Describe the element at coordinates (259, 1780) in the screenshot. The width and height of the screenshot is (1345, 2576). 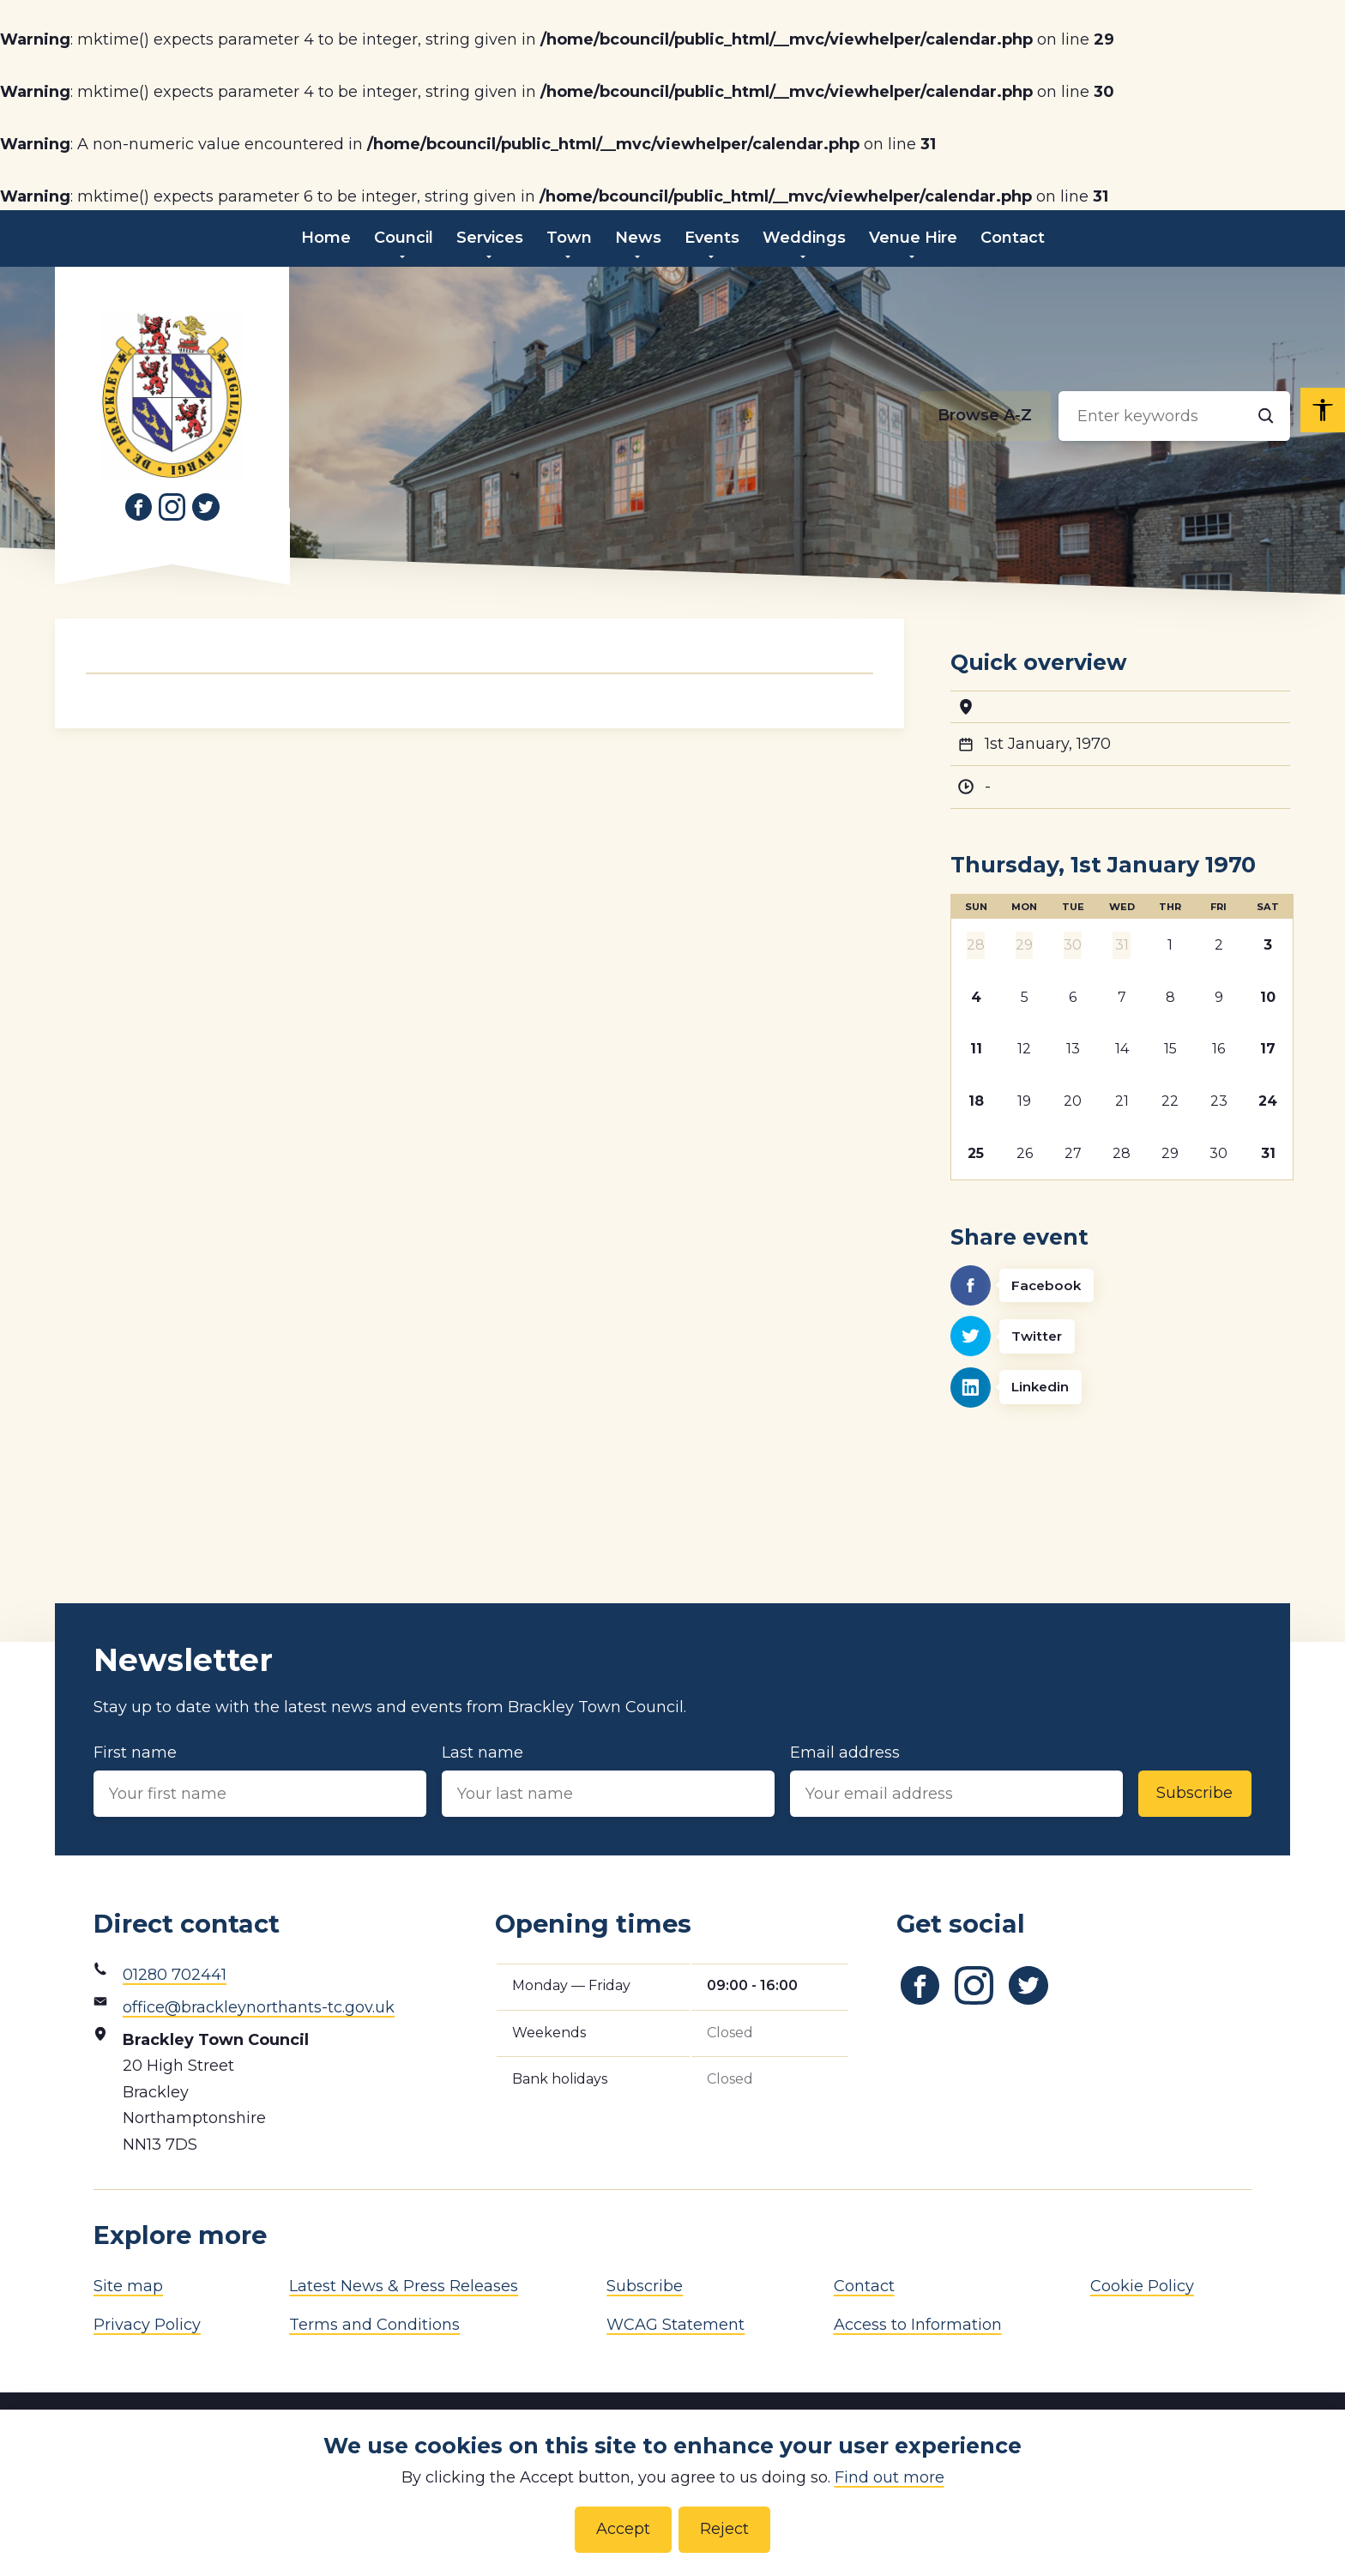
I see `First name` at that location.